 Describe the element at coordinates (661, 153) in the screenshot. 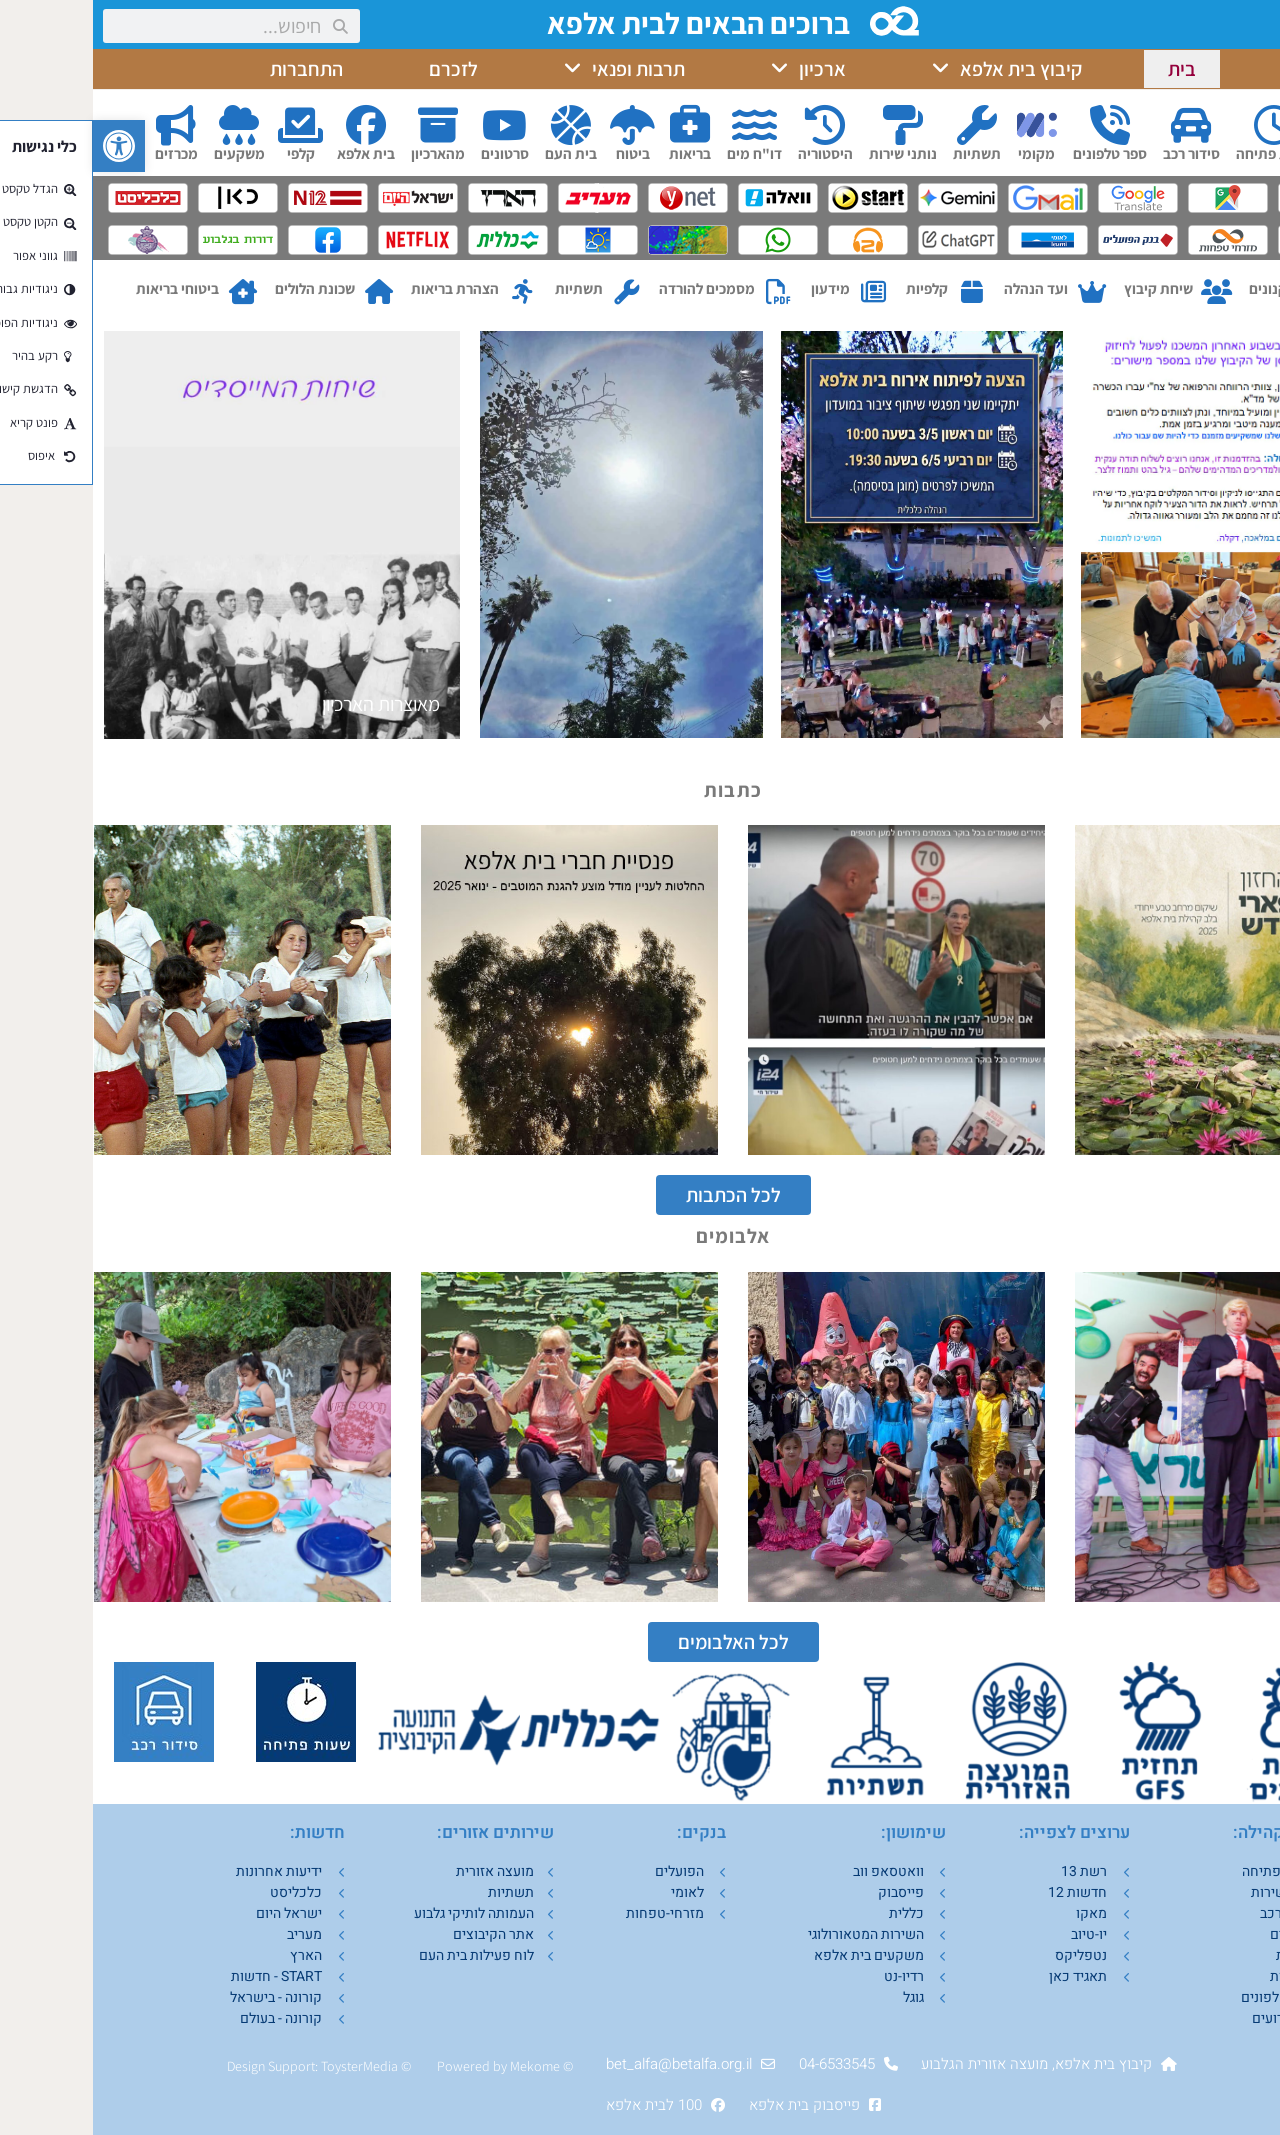

I see `דו"ח מים` at that location.